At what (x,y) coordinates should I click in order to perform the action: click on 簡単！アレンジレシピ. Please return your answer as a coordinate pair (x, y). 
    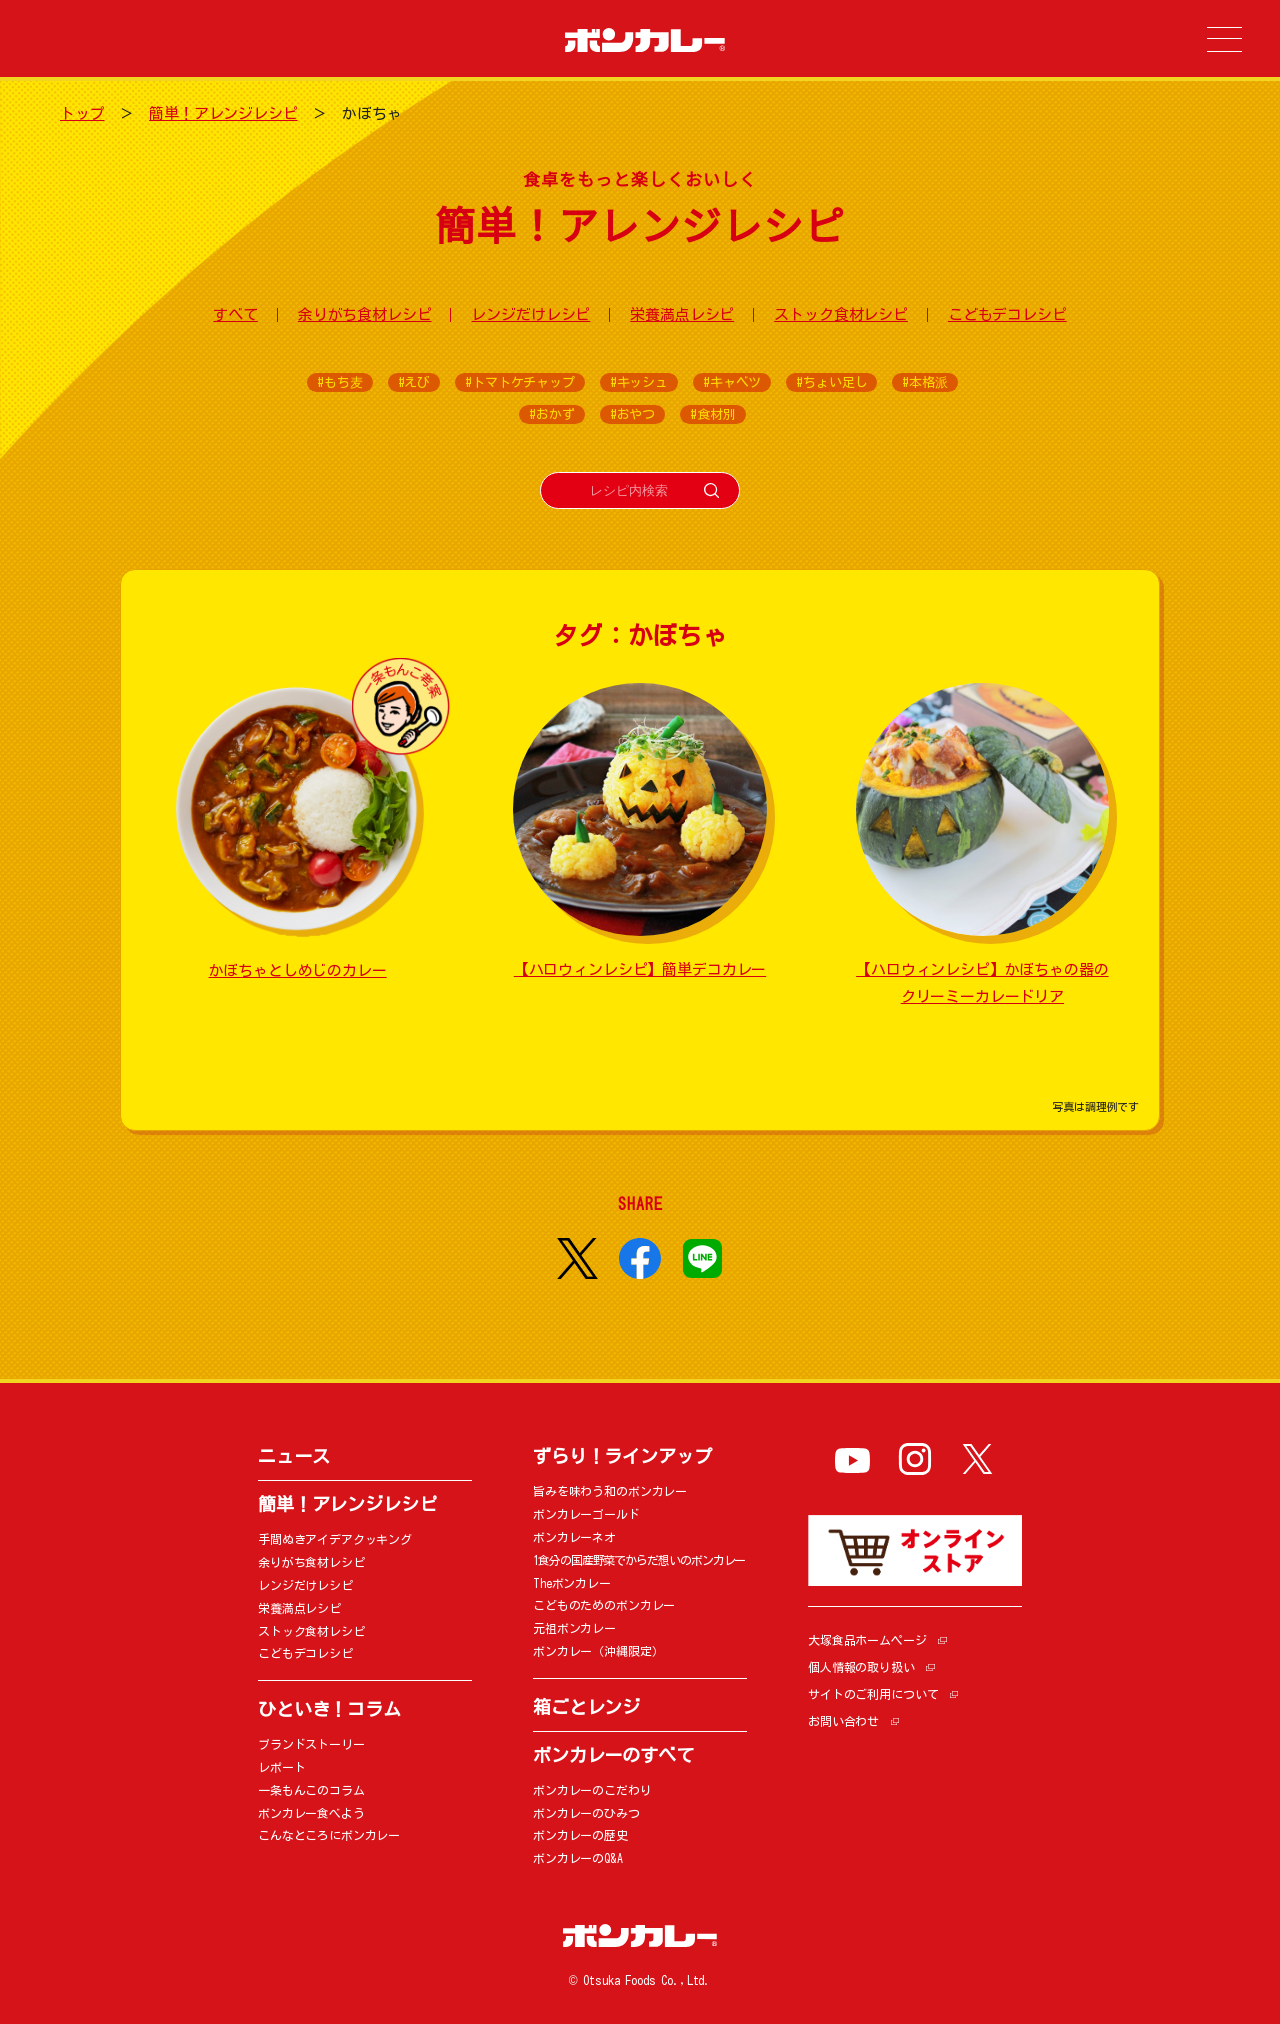
    Looking at the image, I should click on (223, 113).